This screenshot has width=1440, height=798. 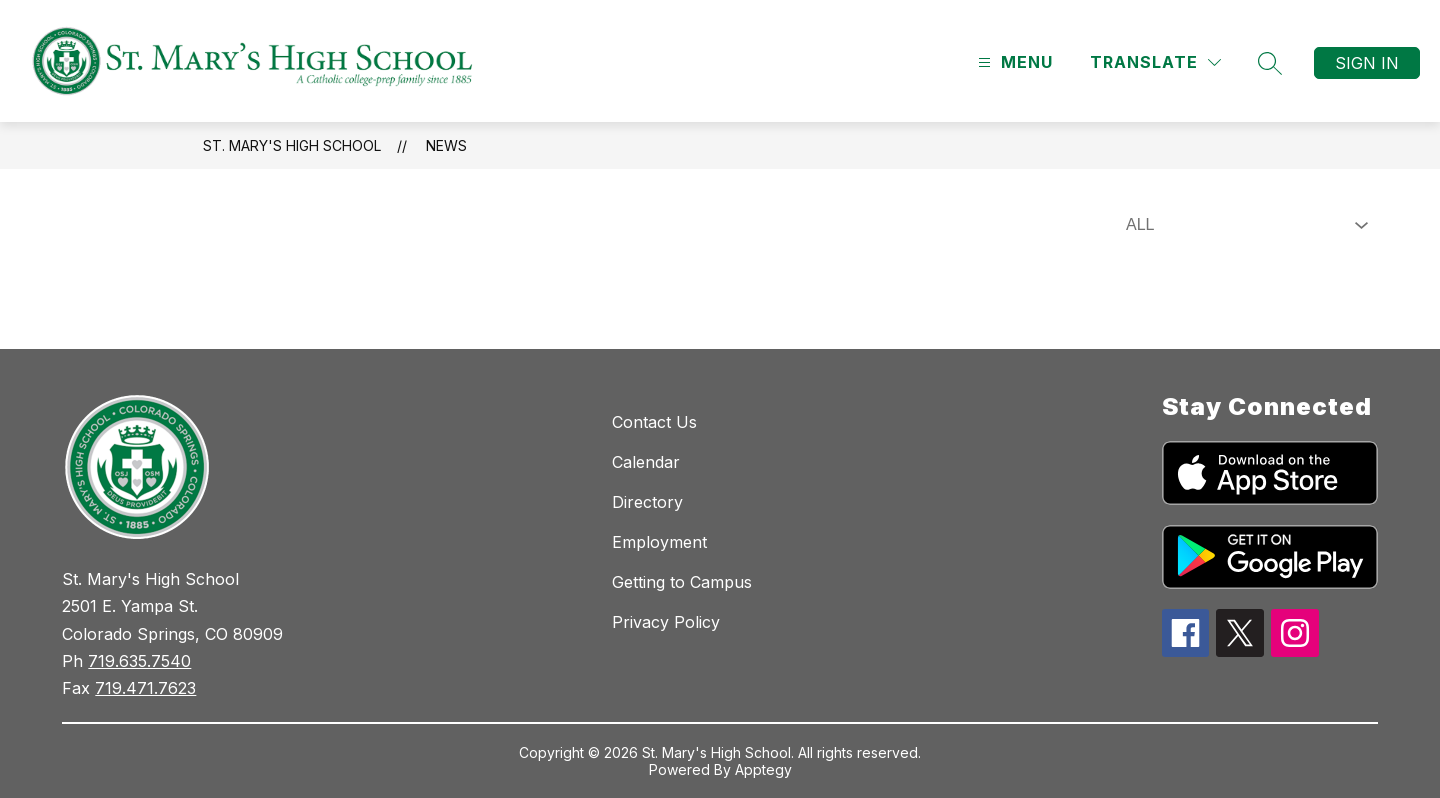 I want to click on Privacy Policy, so click(x=666, y=622).